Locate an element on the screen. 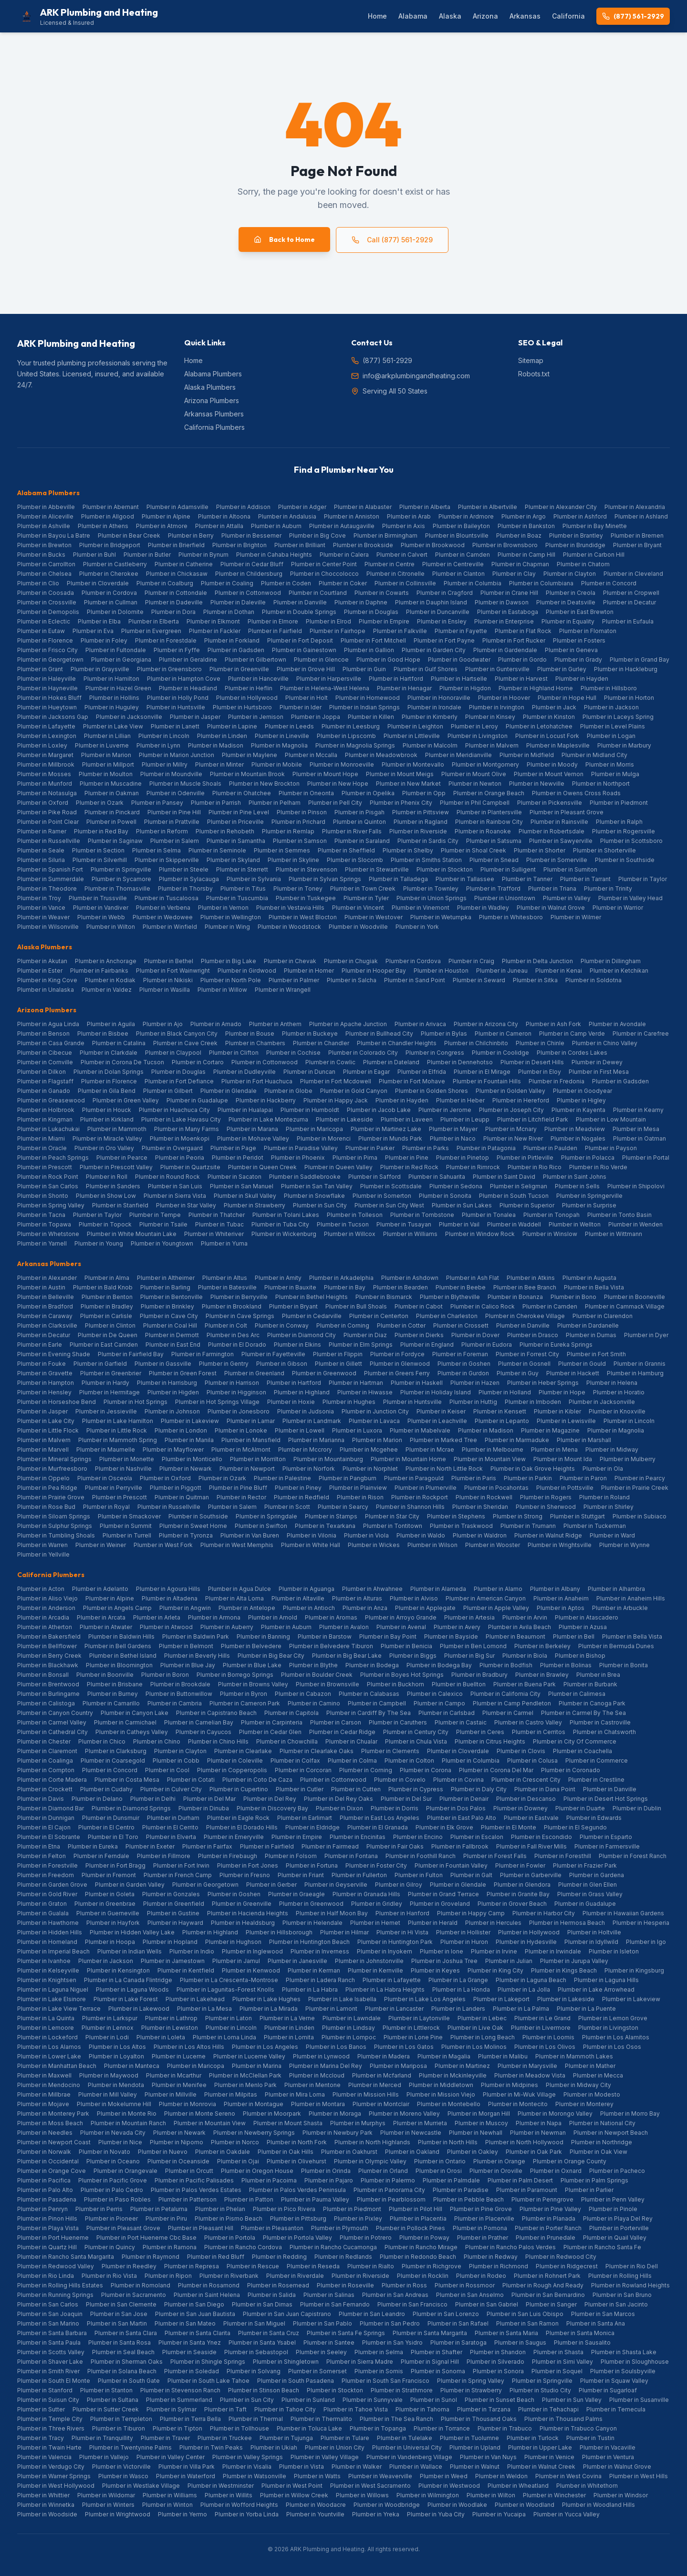  Plumber in Wilson is located at coordinates (432, 1544).